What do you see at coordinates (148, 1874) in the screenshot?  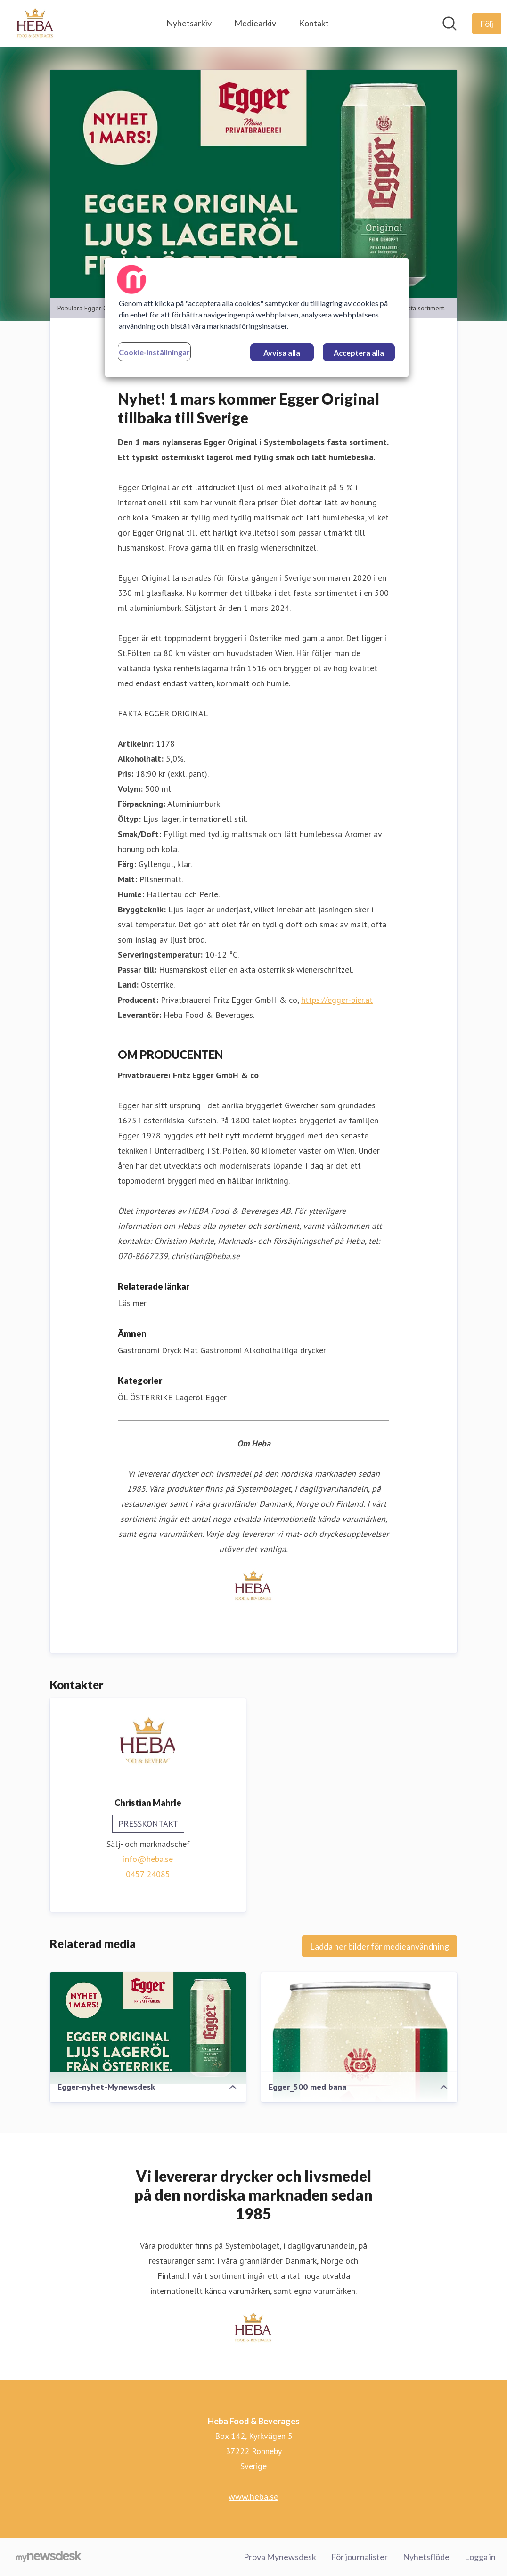 I see `0457 24085` at bounding box center [148, 1874].